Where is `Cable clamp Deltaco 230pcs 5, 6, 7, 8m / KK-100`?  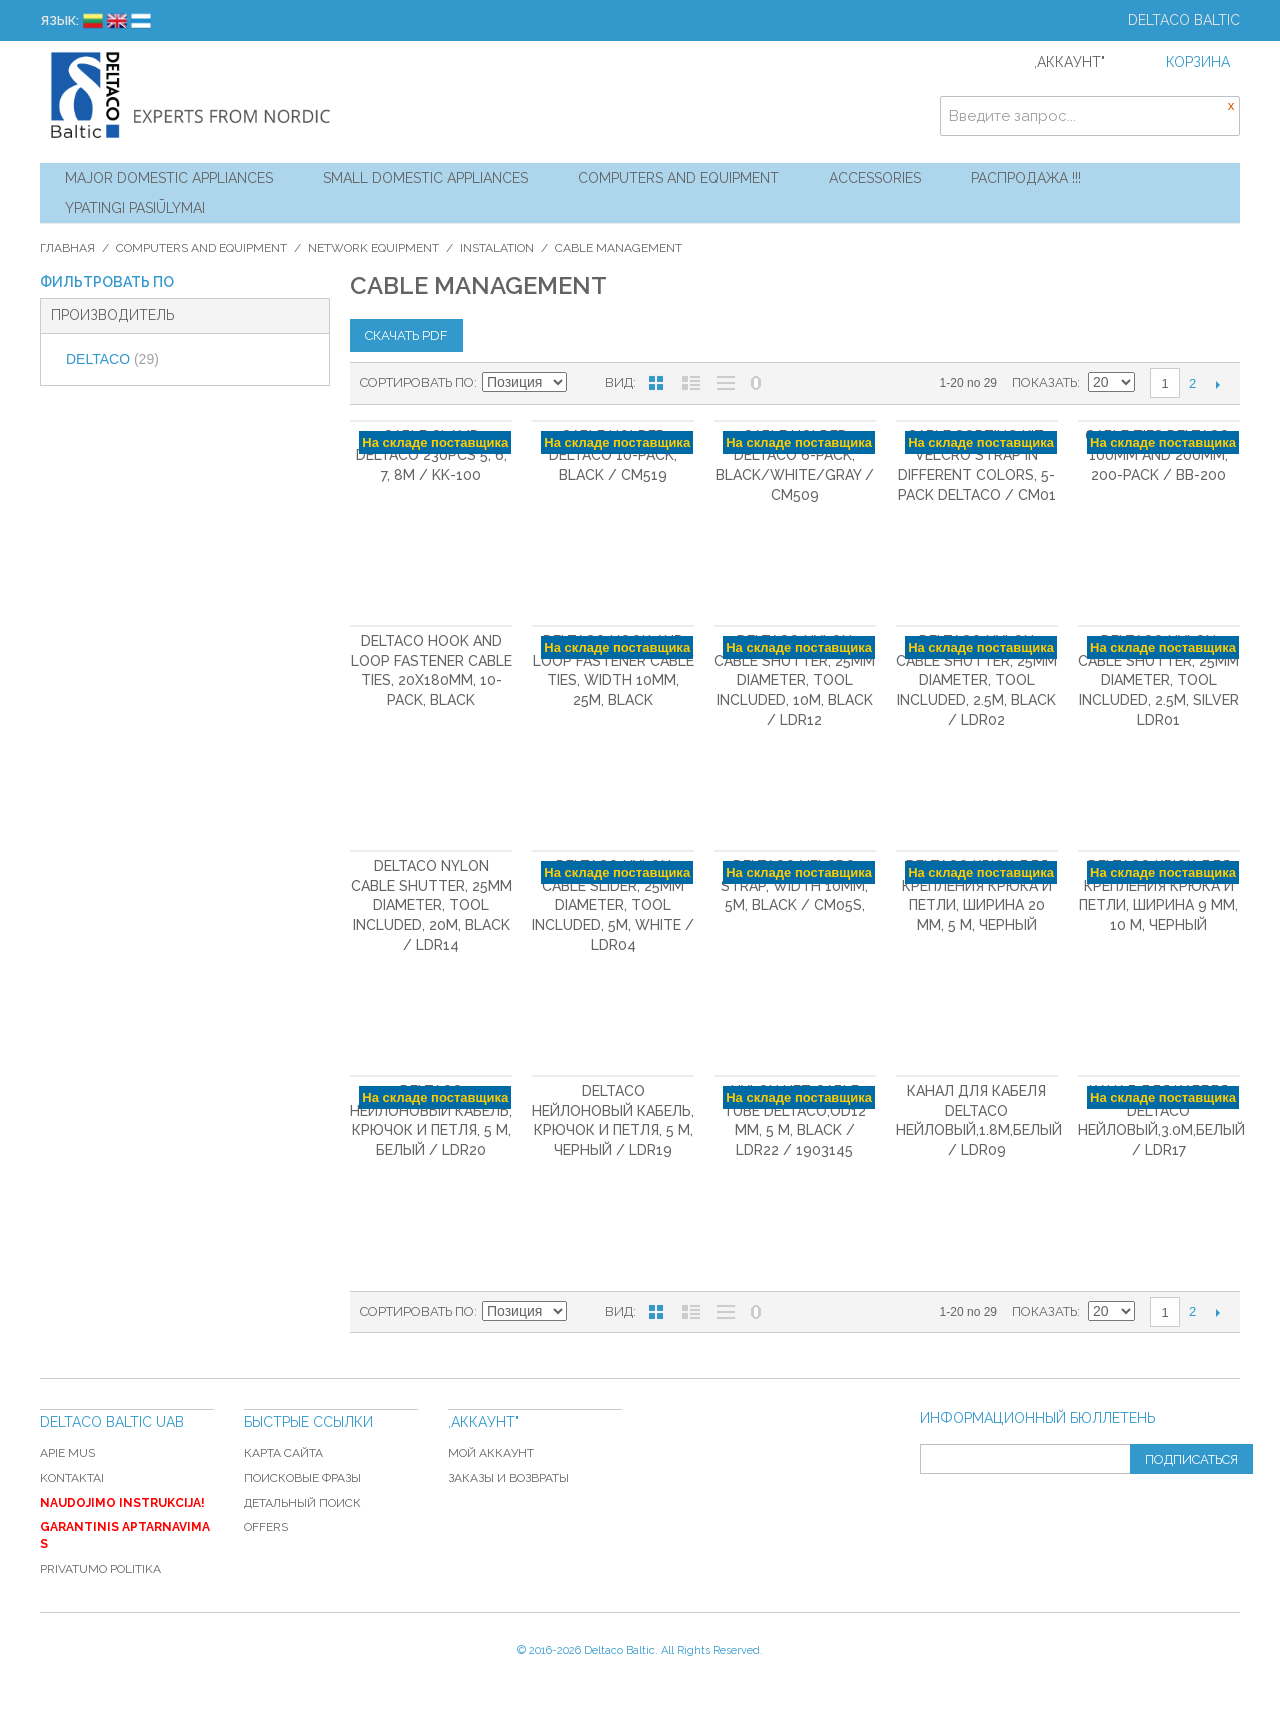 Cable clamp Deltaco 230pcs 5, 6, 7, 8m / KK-100 is located at coordinates (431, 455).